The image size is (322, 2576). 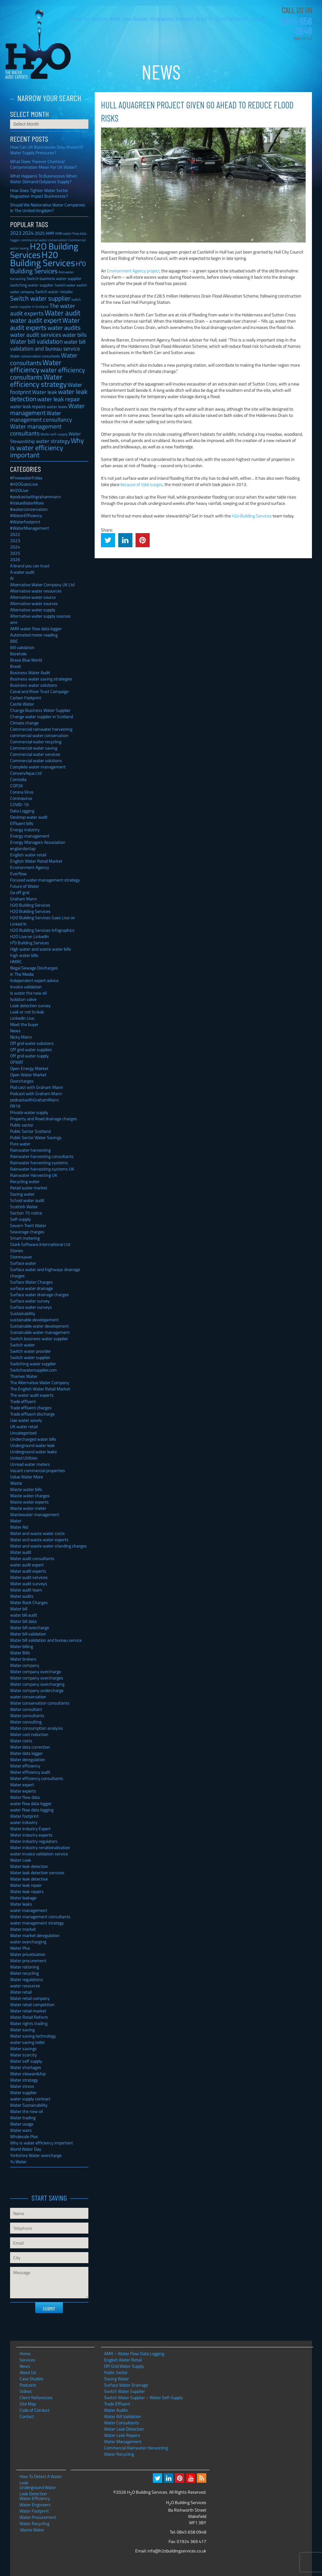 What do you see at coordinates (24, 1973) in the screenshot?
I see `Water recycling` at bounding box center [24, 1973].